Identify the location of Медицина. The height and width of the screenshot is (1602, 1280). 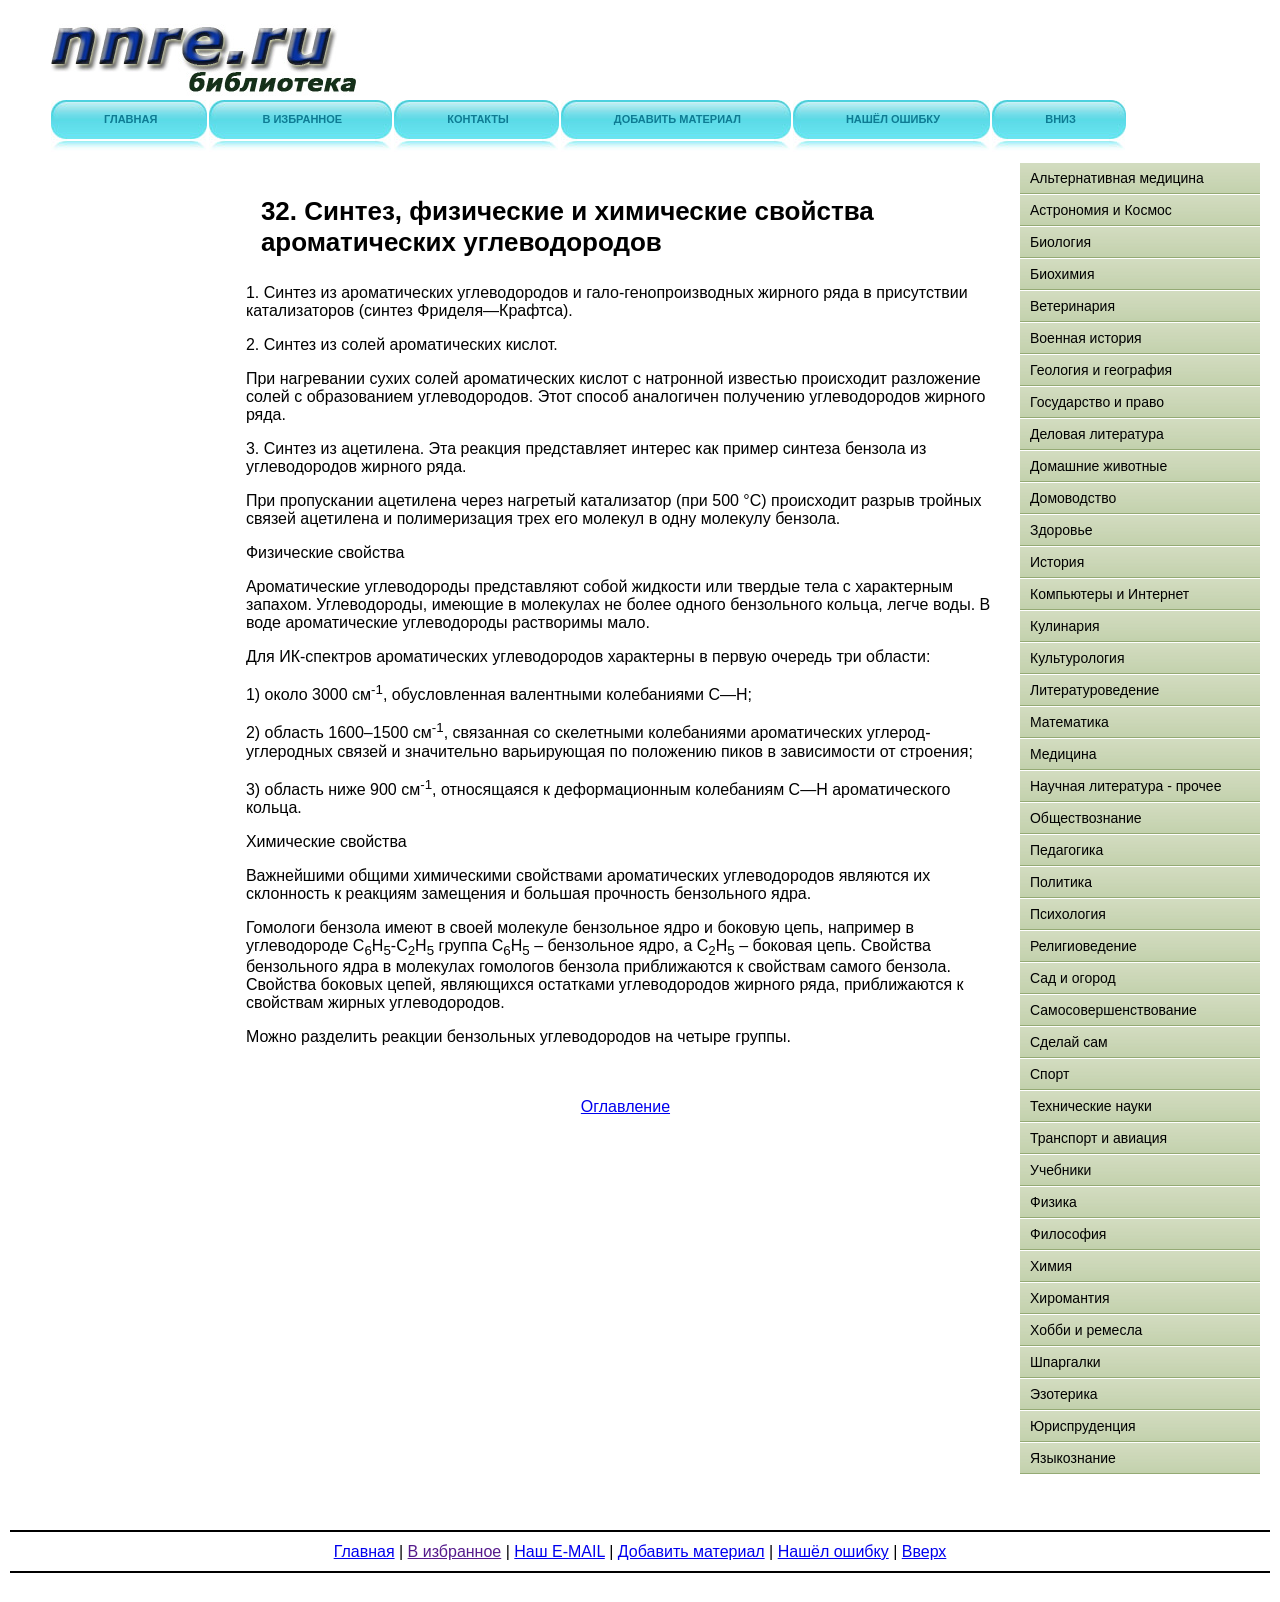
(1063, 754).